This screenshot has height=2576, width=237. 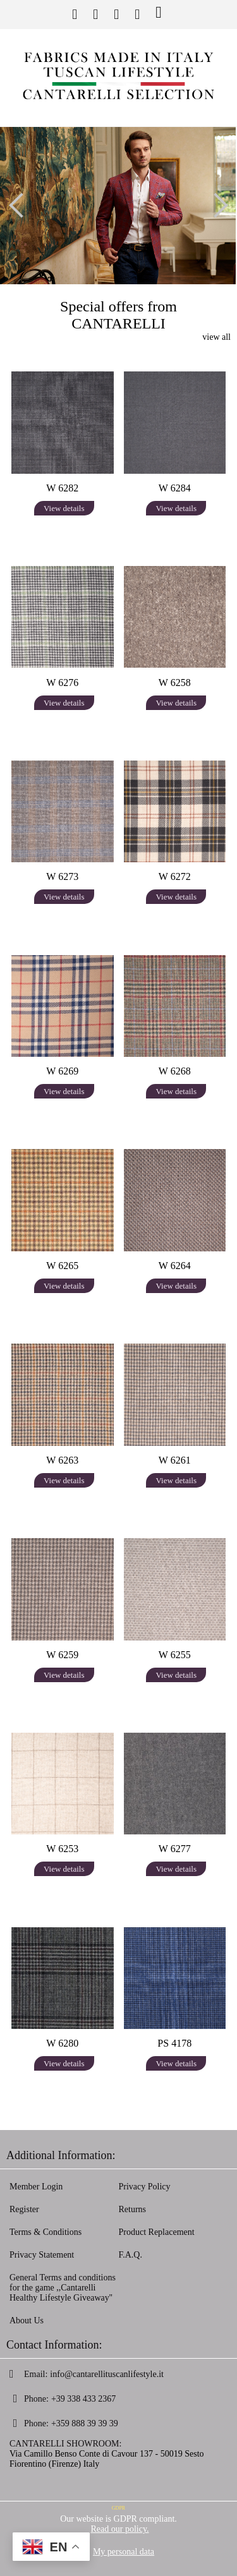 What do you see at coordinates (83, 2399) in the screenshot?
I see `+39 338 433 2367` at bounding box center [83, 2399].